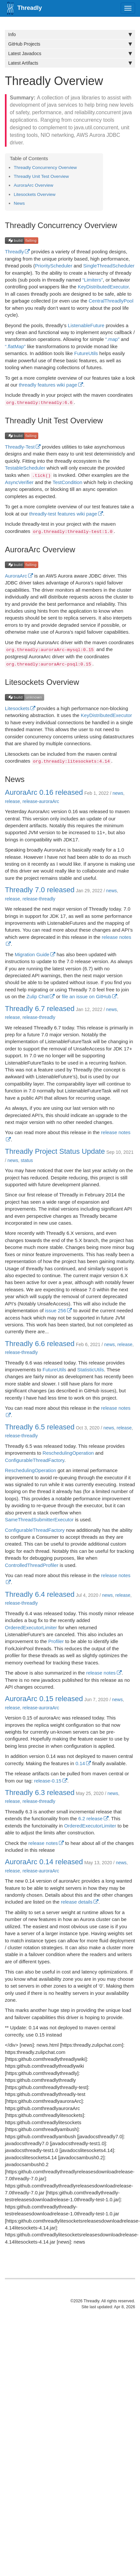 This screenshot has width=140, height=2576. What do you see at coordinates (68, 1453) in the screenshot?
I see `ReschedulingOperation` at bounding box center [68, 1453].